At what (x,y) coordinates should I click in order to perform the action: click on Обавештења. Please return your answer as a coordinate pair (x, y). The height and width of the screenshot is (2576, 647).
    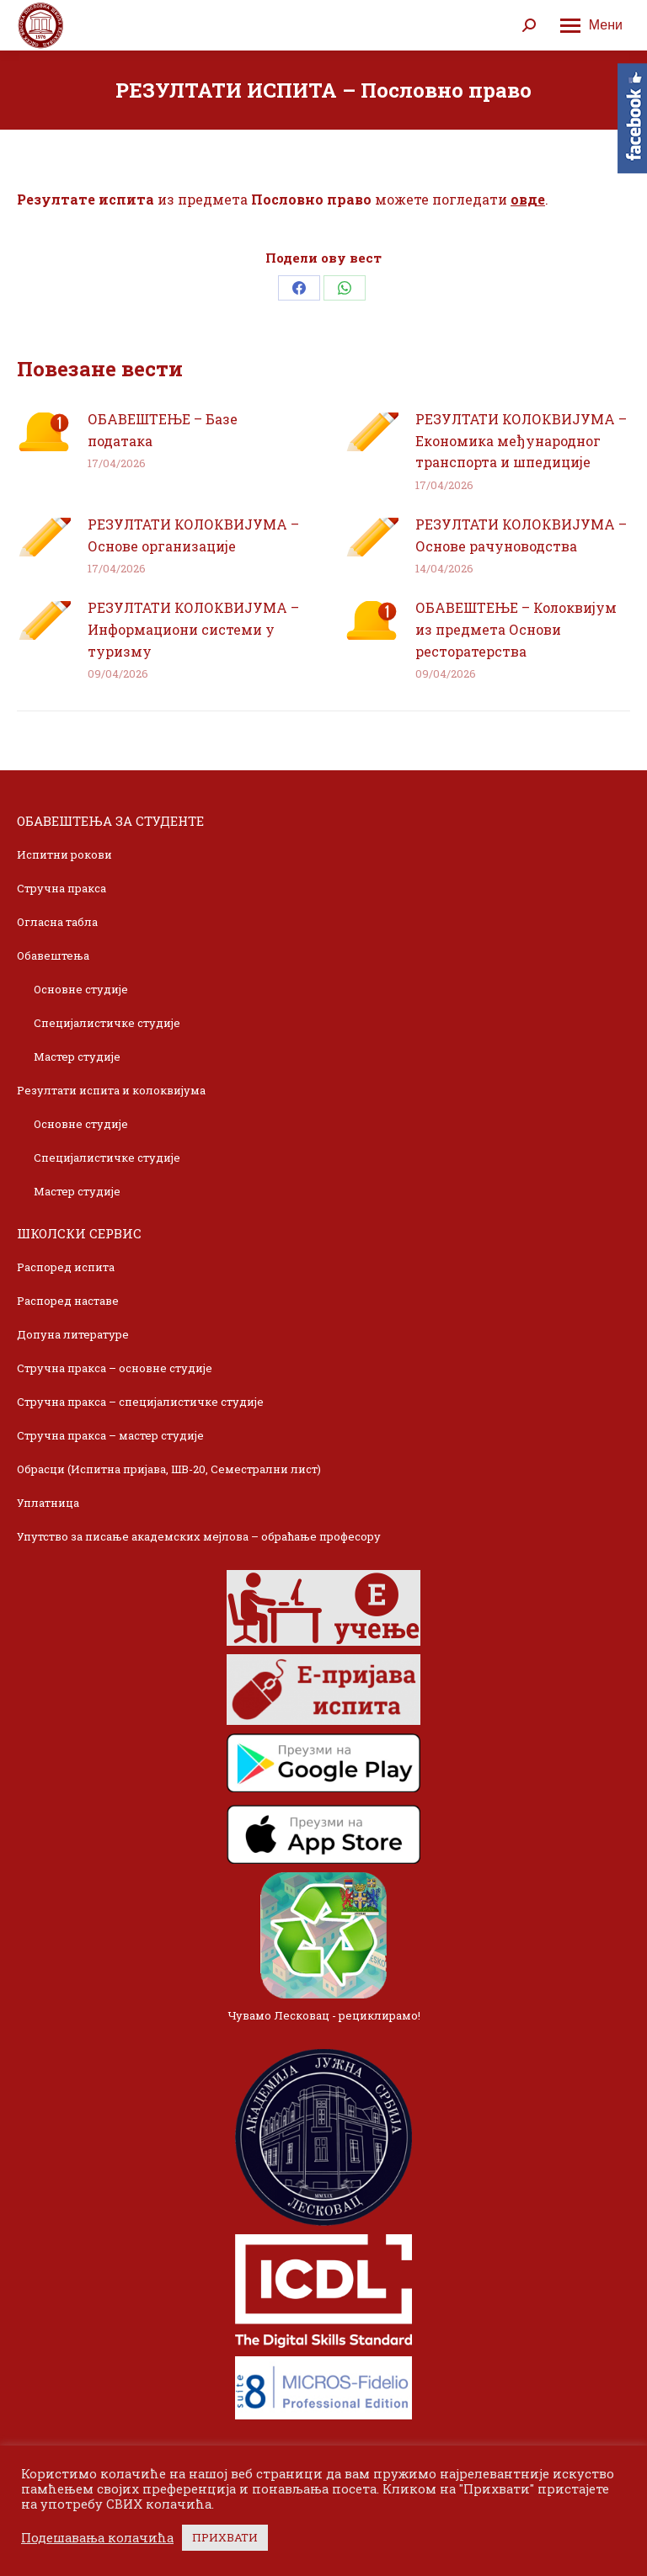
    Looking at the image, I should click on (53, 955).